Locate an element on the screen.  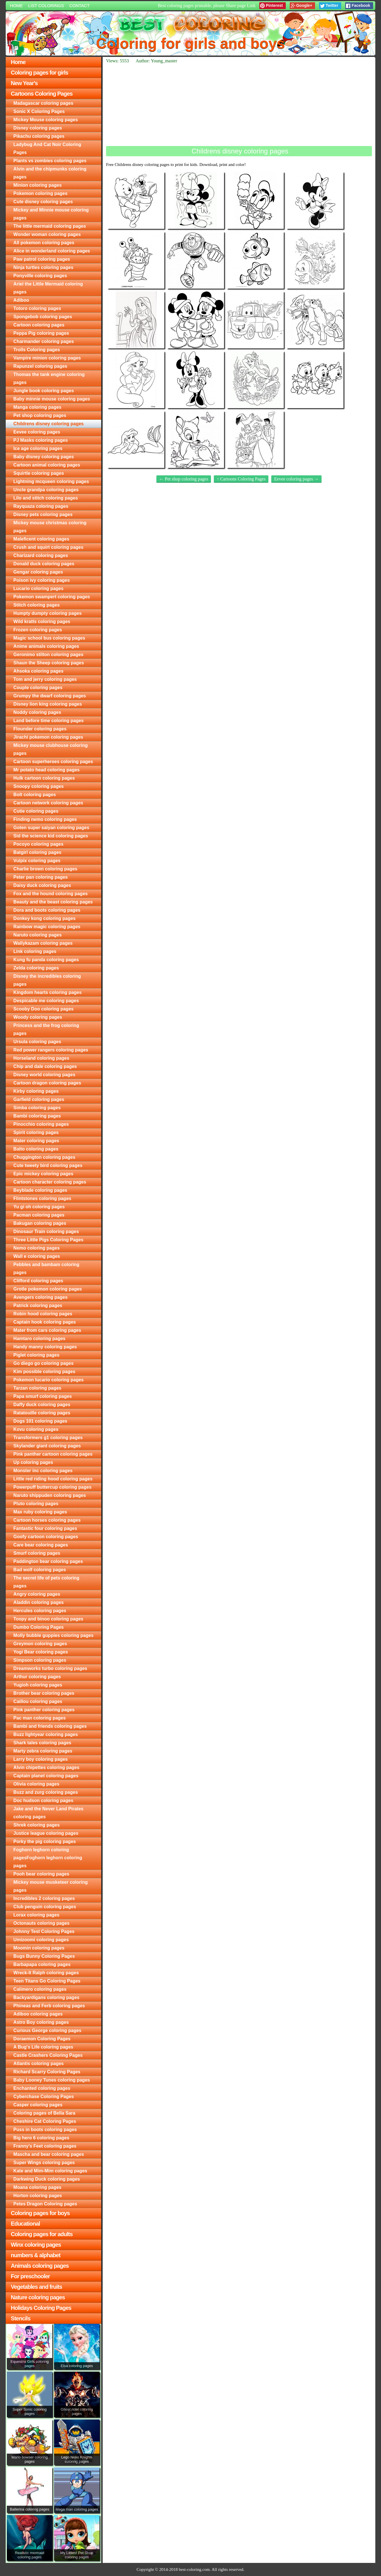
Wallykazam coloring pages is located at coordinates (43, 943).